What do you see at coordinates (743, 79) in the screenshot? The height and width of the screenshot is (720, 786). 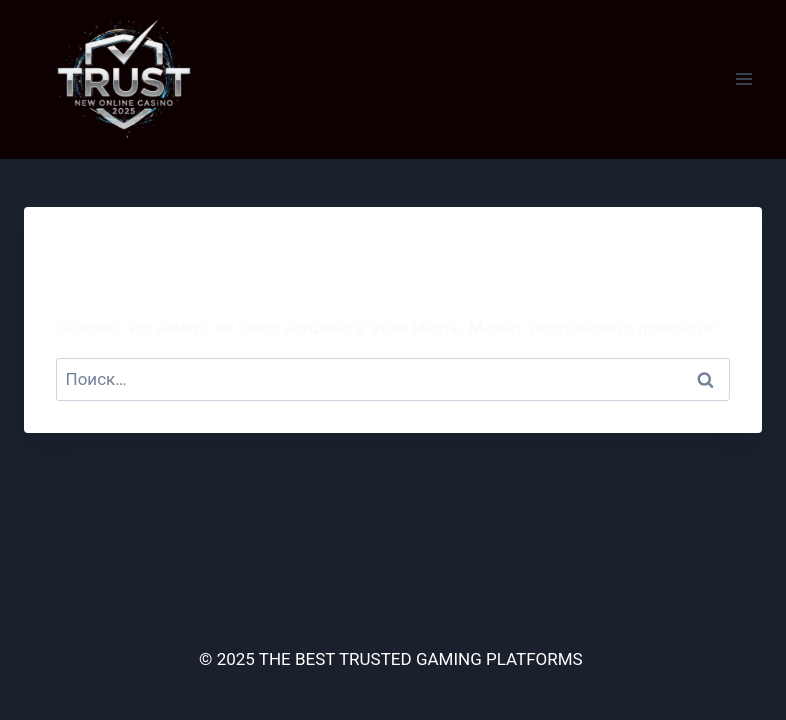 I see `[Открыть меню]` at bounding box center [743, 79].